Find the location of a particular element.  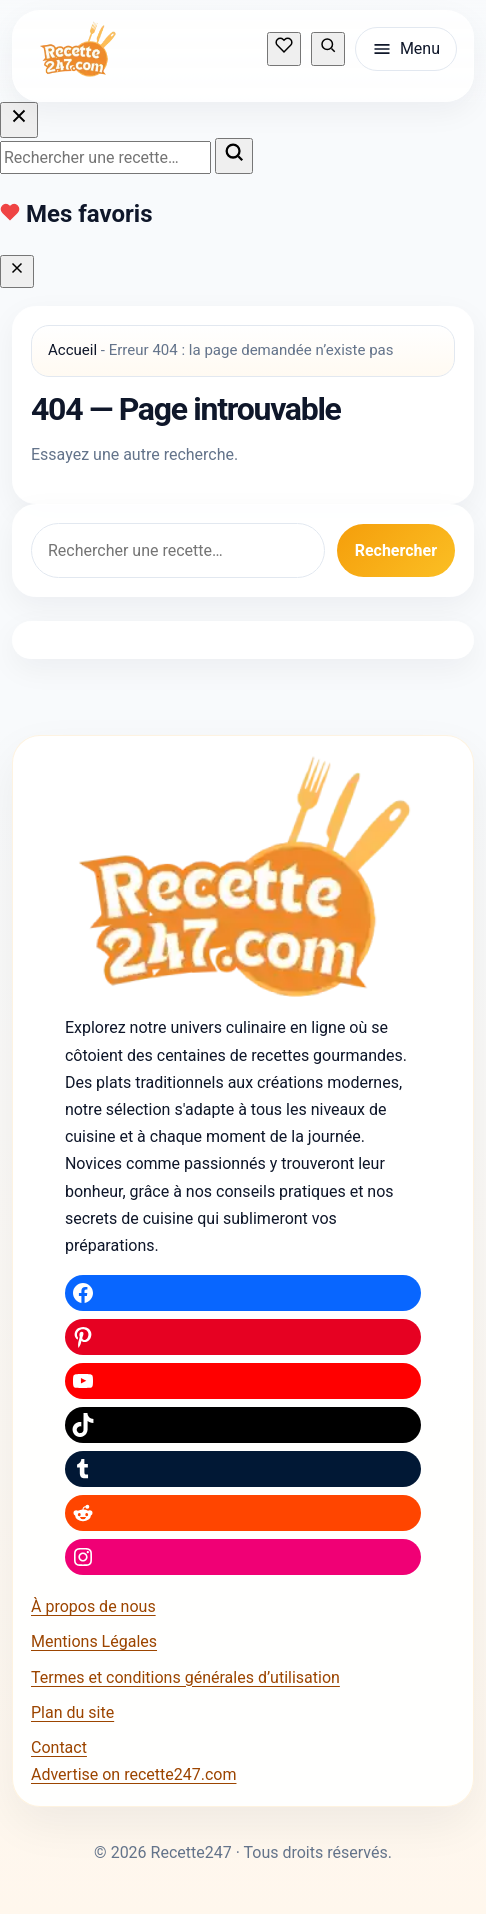

[Fermer la recherche] is located at coordinates (19, 120).